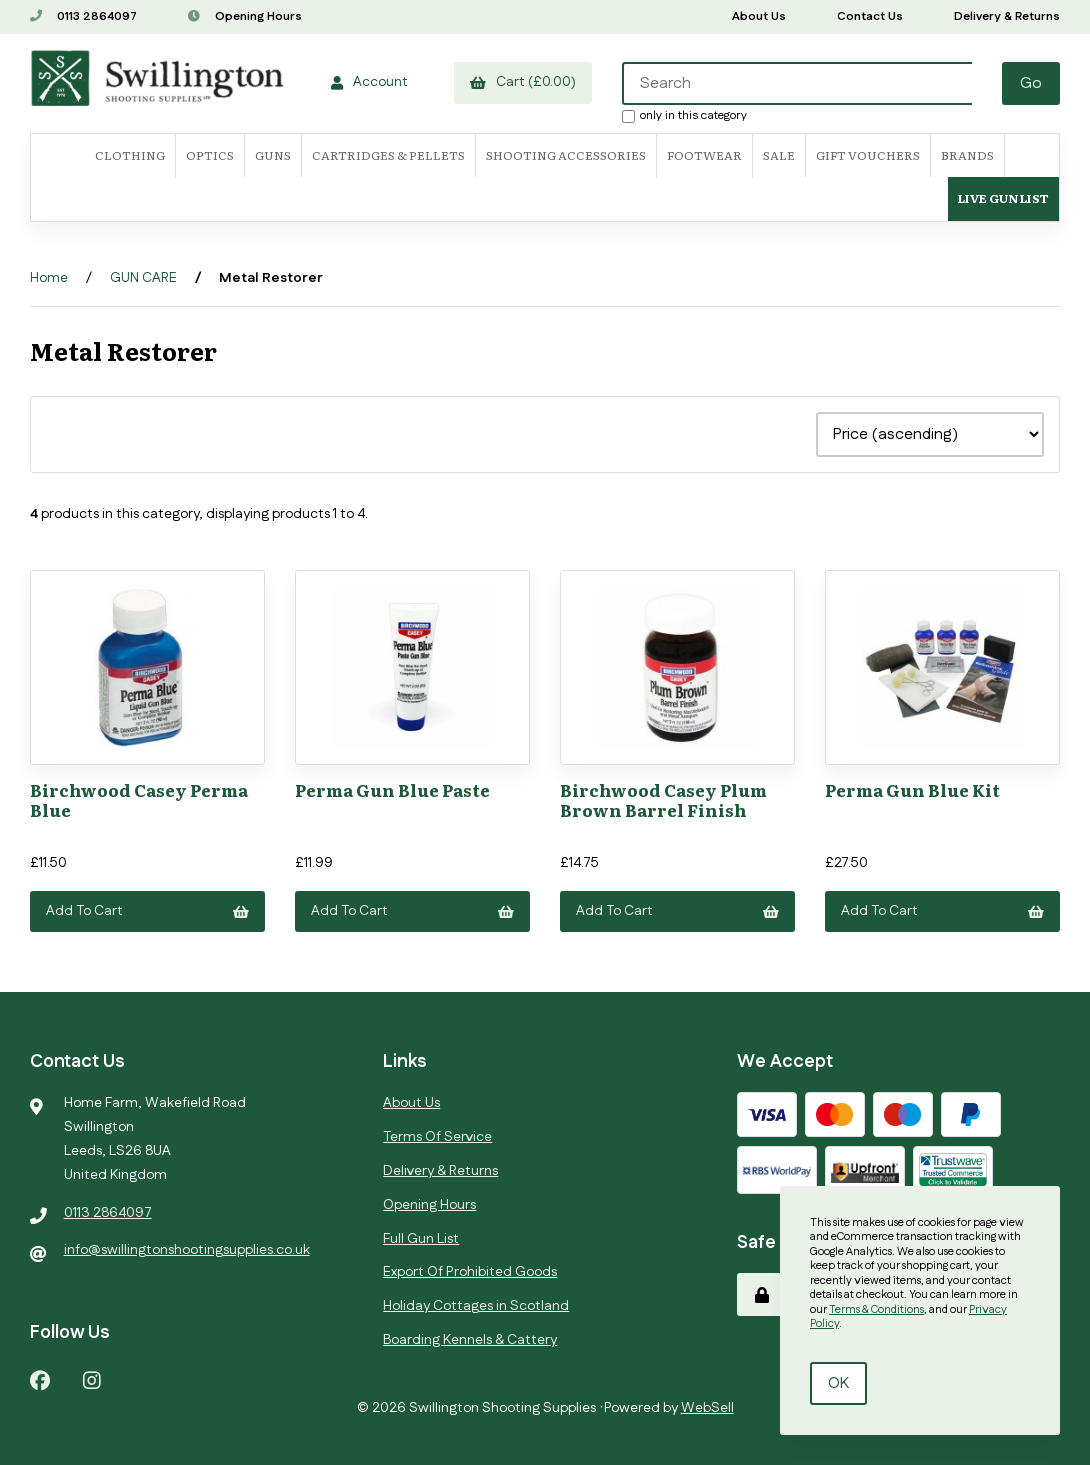 The height and width of the screenshot is (1465, 1090). Describe the element at coordinates (1003, 198) in the screenshot. I see `Live Gun List` at that location.